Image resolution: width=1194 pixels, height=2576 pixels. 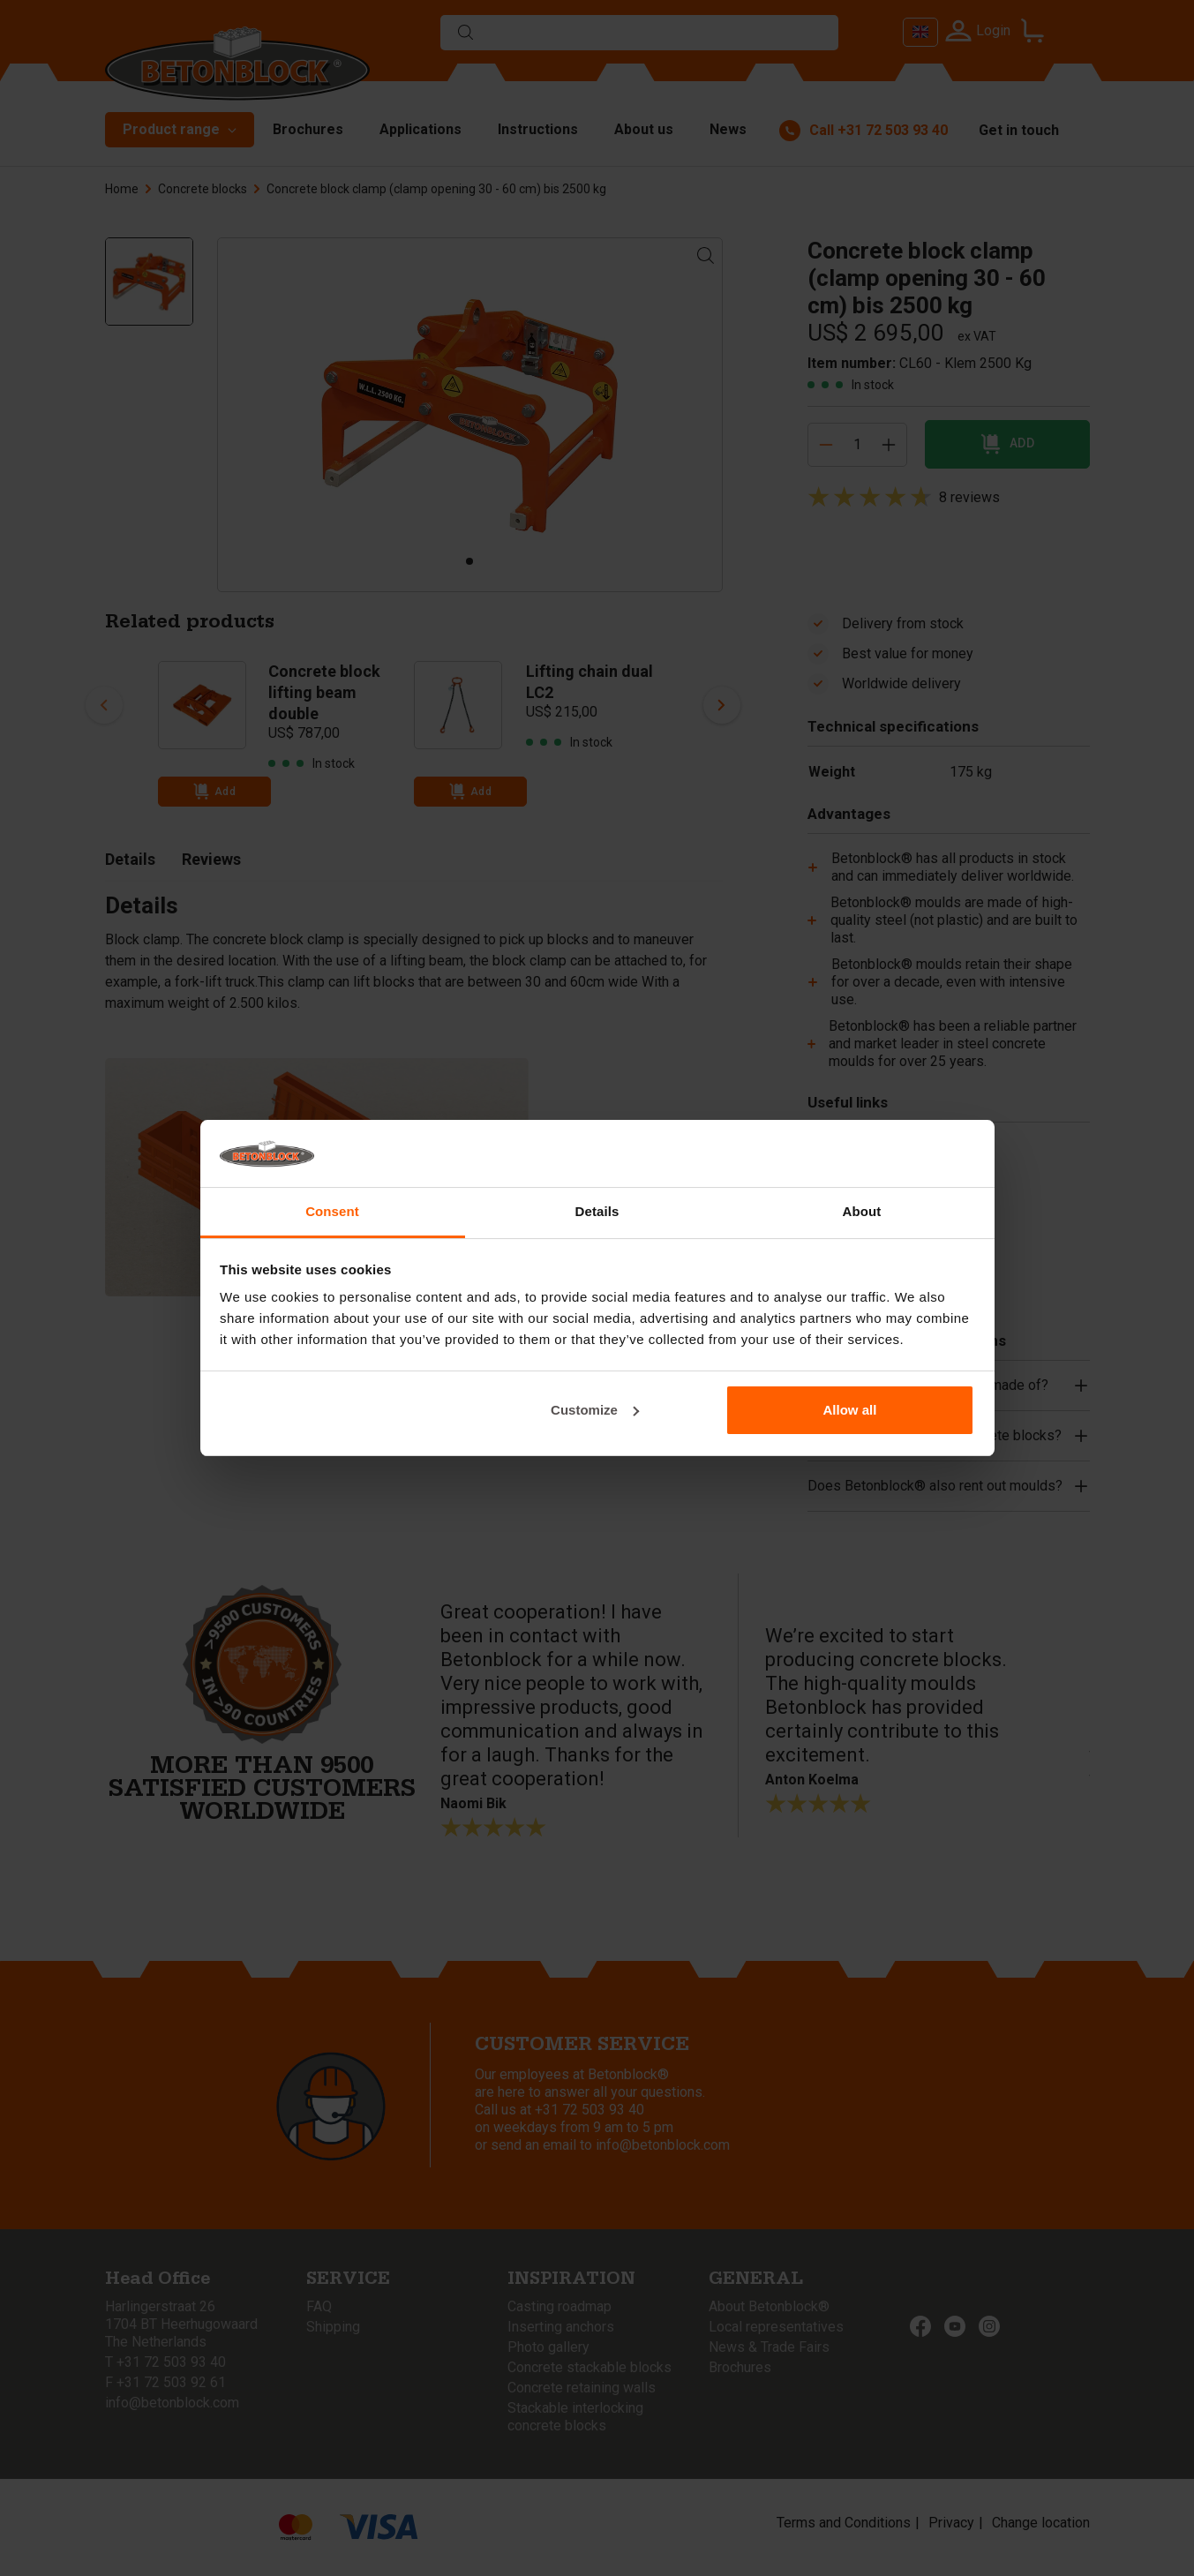 What do you see at coordinates (597, 1211) in the screenshot?
I see `Details [tab]` at bounding box center [597, 1211].